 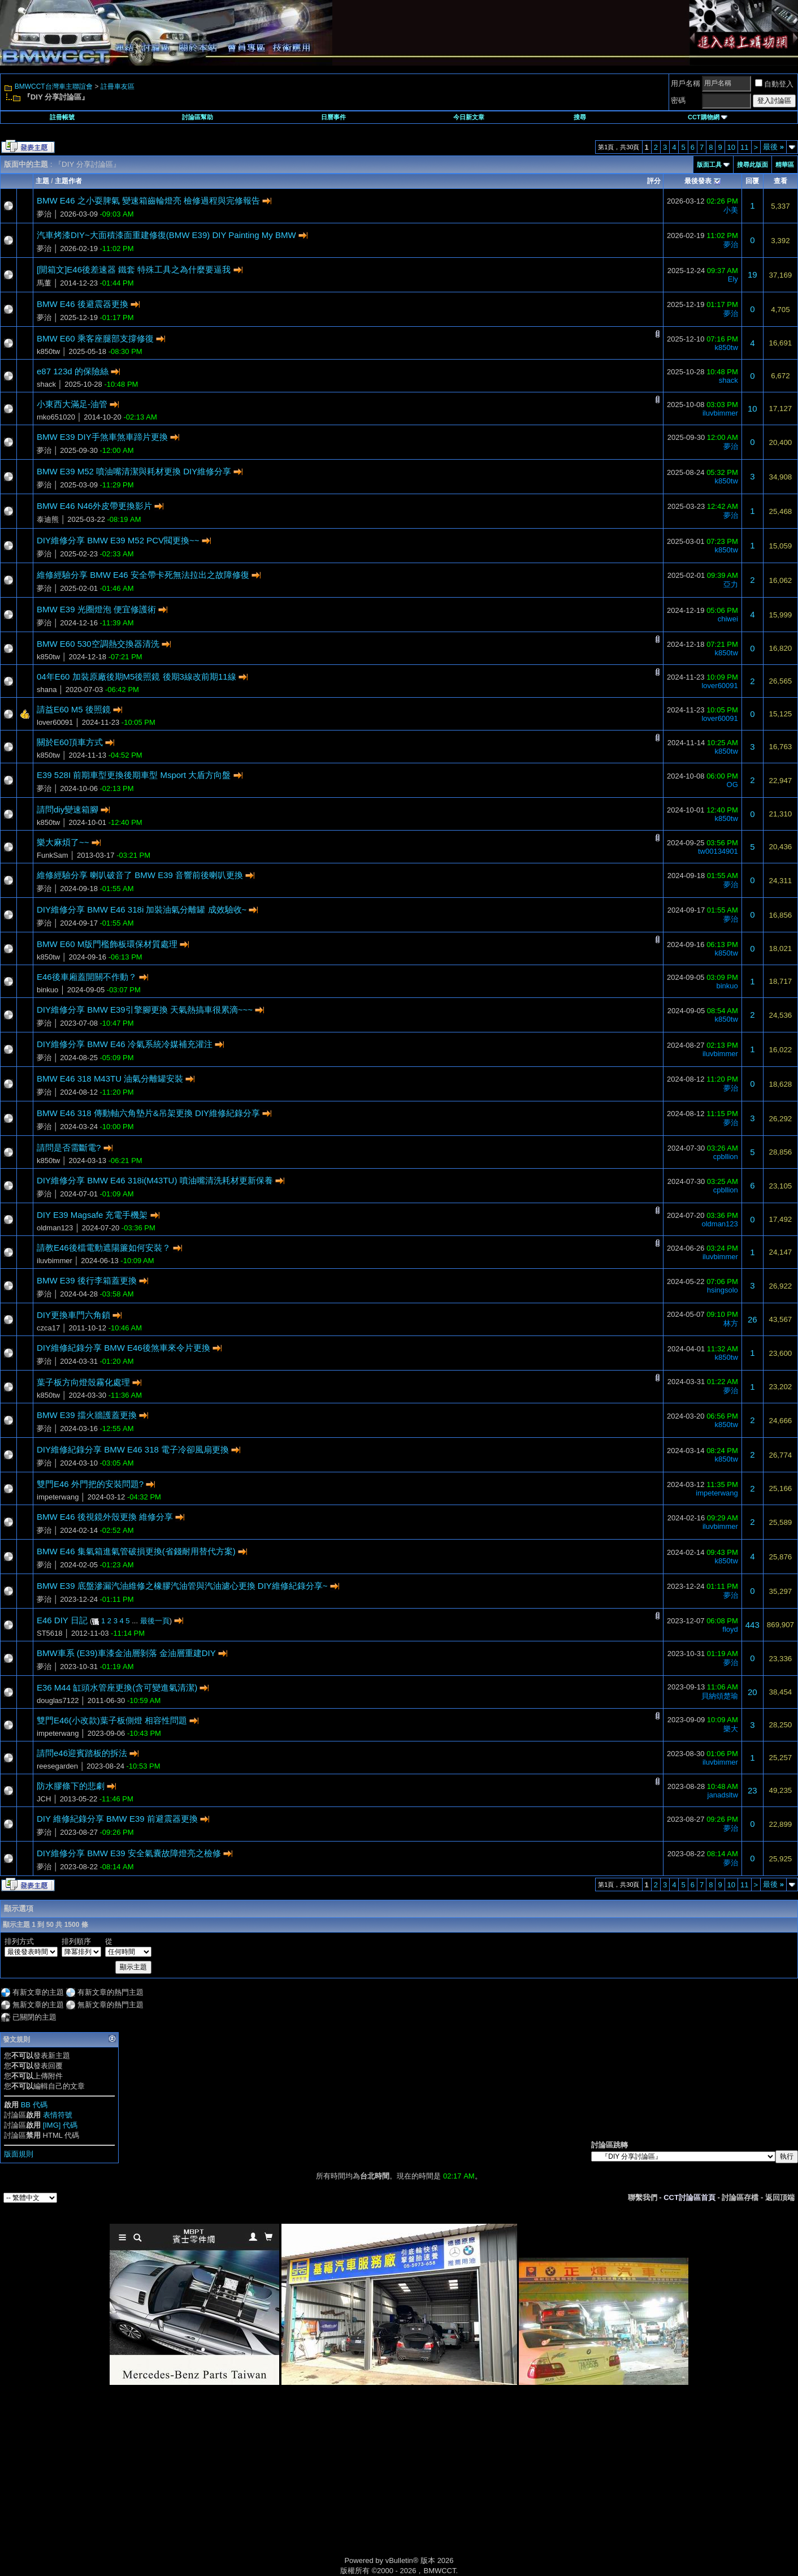 I want to click on 林方, so click(x=730, y=1323).